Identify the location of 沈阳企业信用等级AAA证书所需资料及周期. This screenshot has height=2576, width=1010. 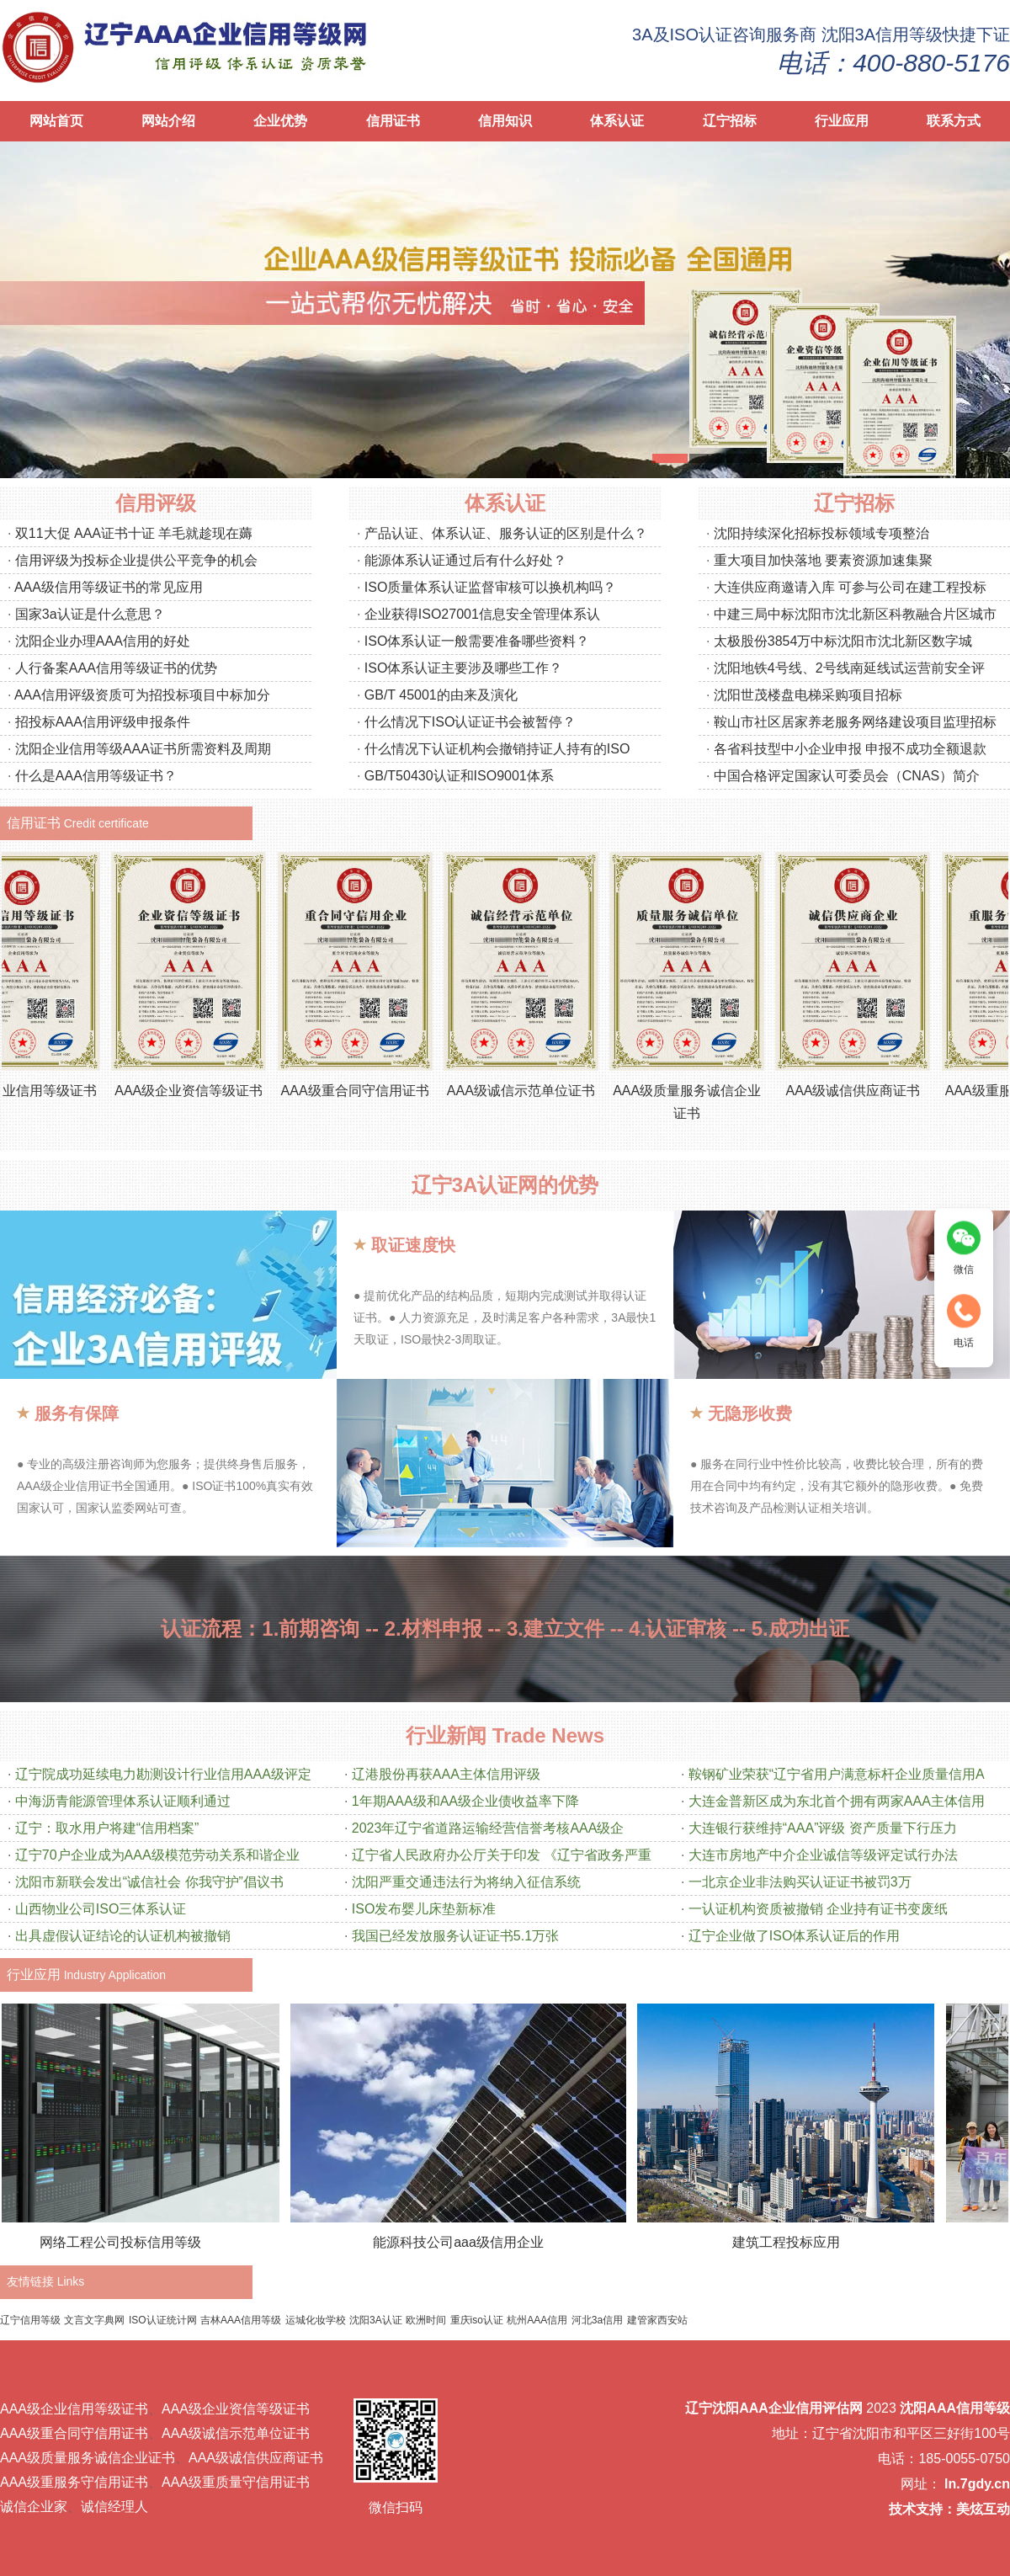
(143, 749).